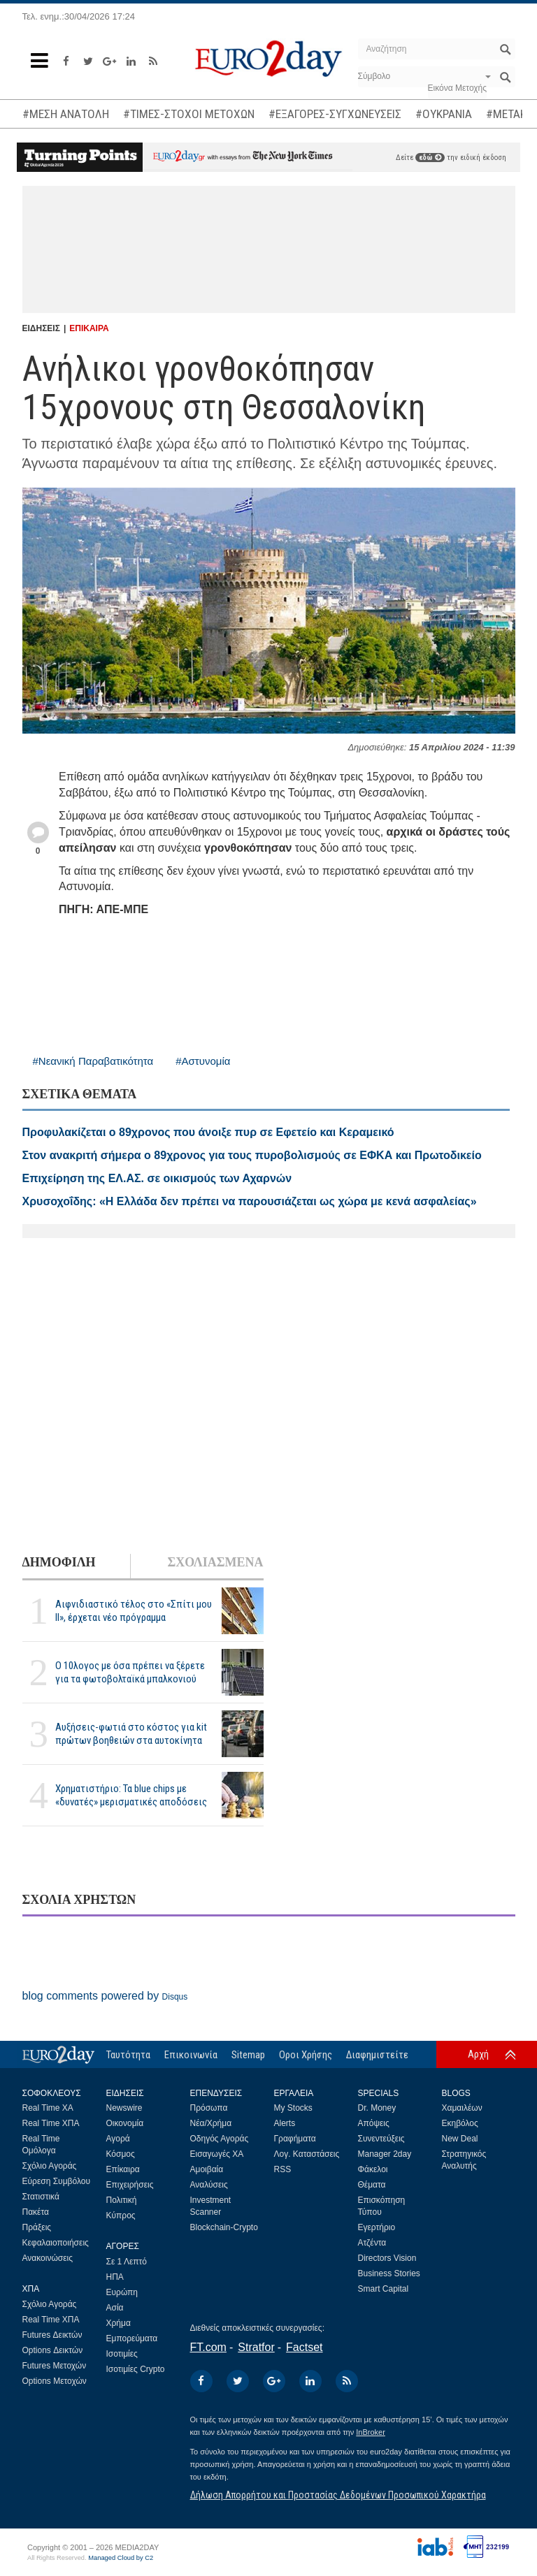 The width and height of the screenshot is (537, 2576). What do you see at coordinates (430, 157) in the screenshot?
I see `εδώ` at bounding box center [430, 157].